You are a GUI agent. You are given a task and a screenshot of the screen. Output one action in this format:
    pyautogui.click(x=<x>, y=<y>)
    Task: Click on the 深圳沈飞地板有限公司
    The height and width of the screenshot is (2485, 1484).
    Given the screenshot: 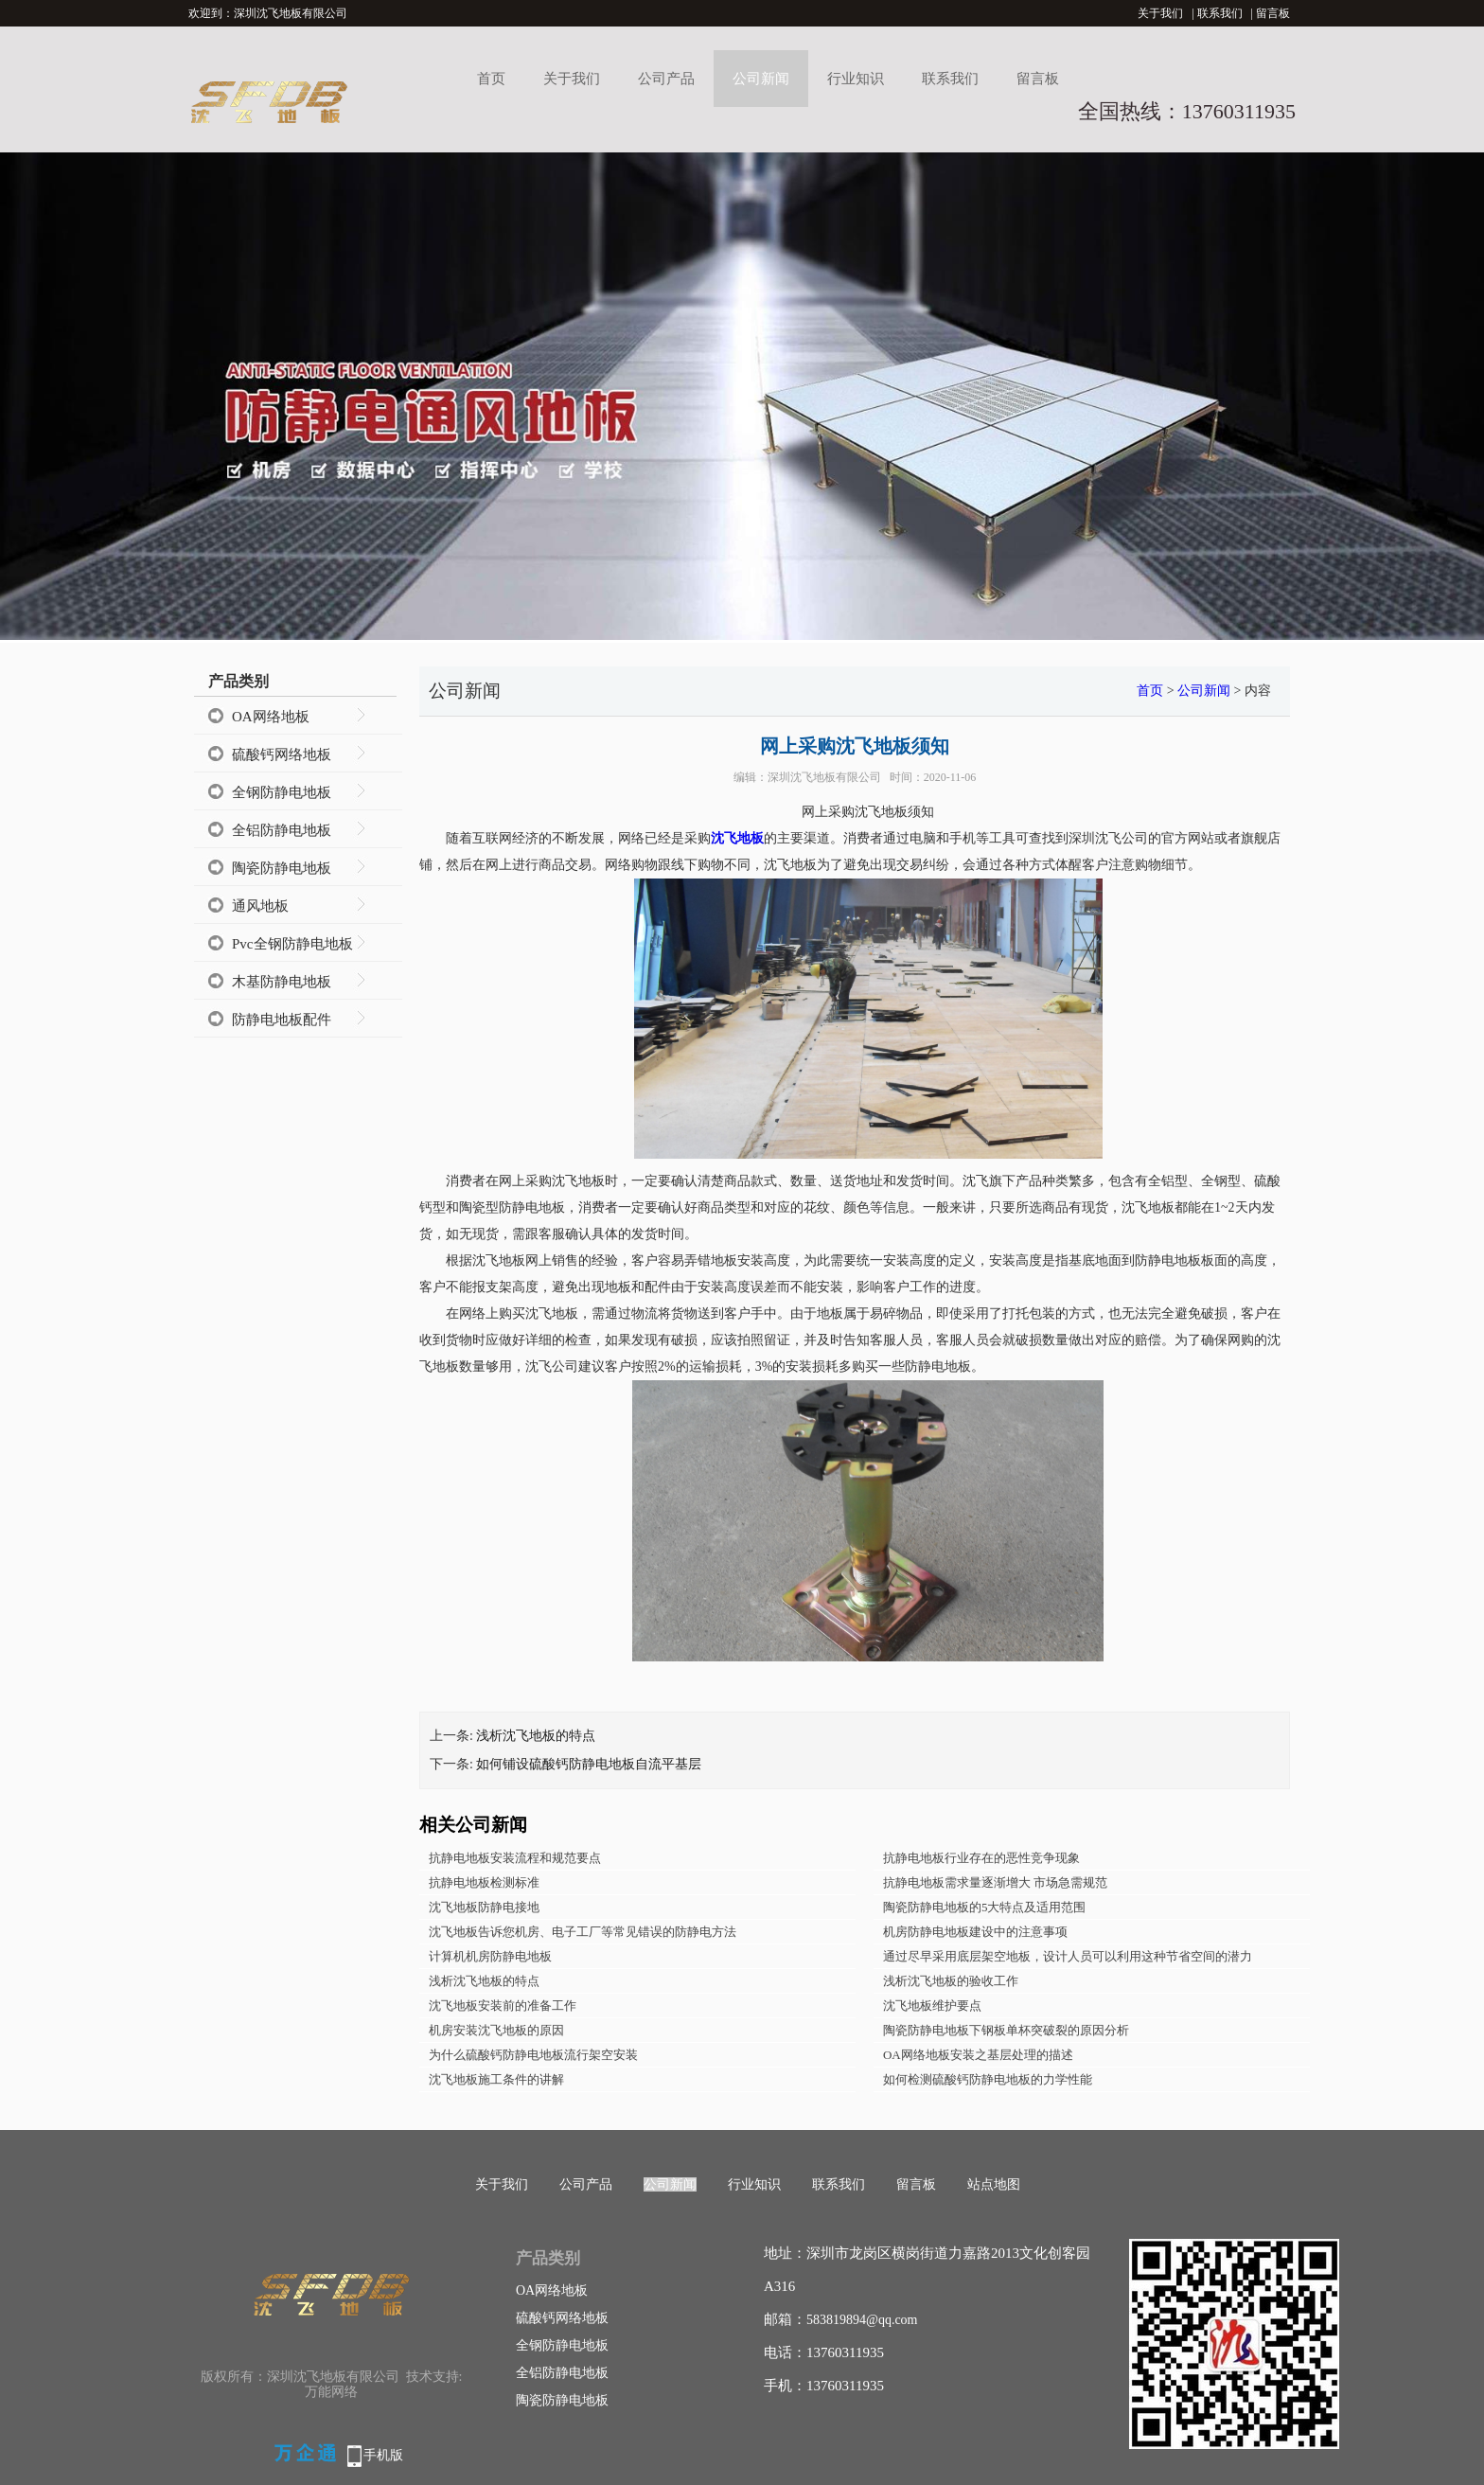 What is the action you would take?
    pyautogui.click(x=824, y=777)
    